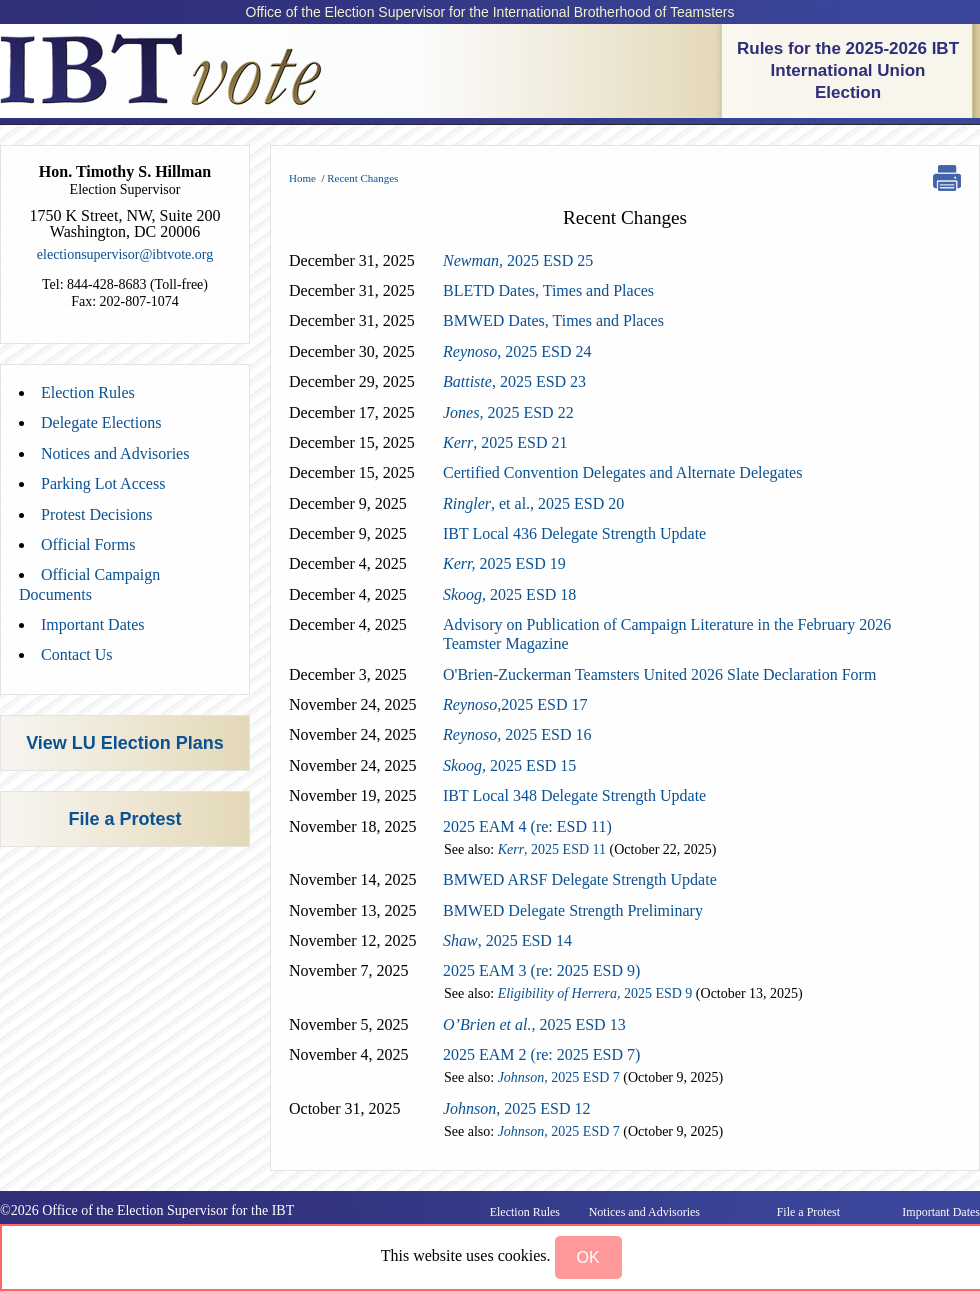 Image resolution: width=980 pixels, height=1291 pixels. What do you see at coordinates (552, 849) in the screenshot?
I see `, 2025 ESD 11` at bounding box center [552, 849].